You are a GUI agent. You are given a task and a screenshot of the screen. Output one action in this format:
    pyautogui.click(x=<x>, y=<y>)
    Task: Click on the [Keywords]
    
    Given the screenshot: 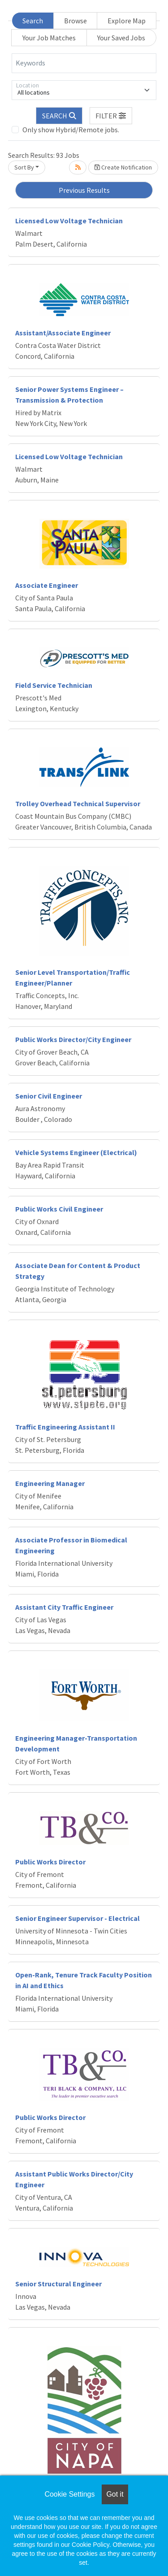 What is the action you would take?
    pyautogui.click(x=84, y=63)
    